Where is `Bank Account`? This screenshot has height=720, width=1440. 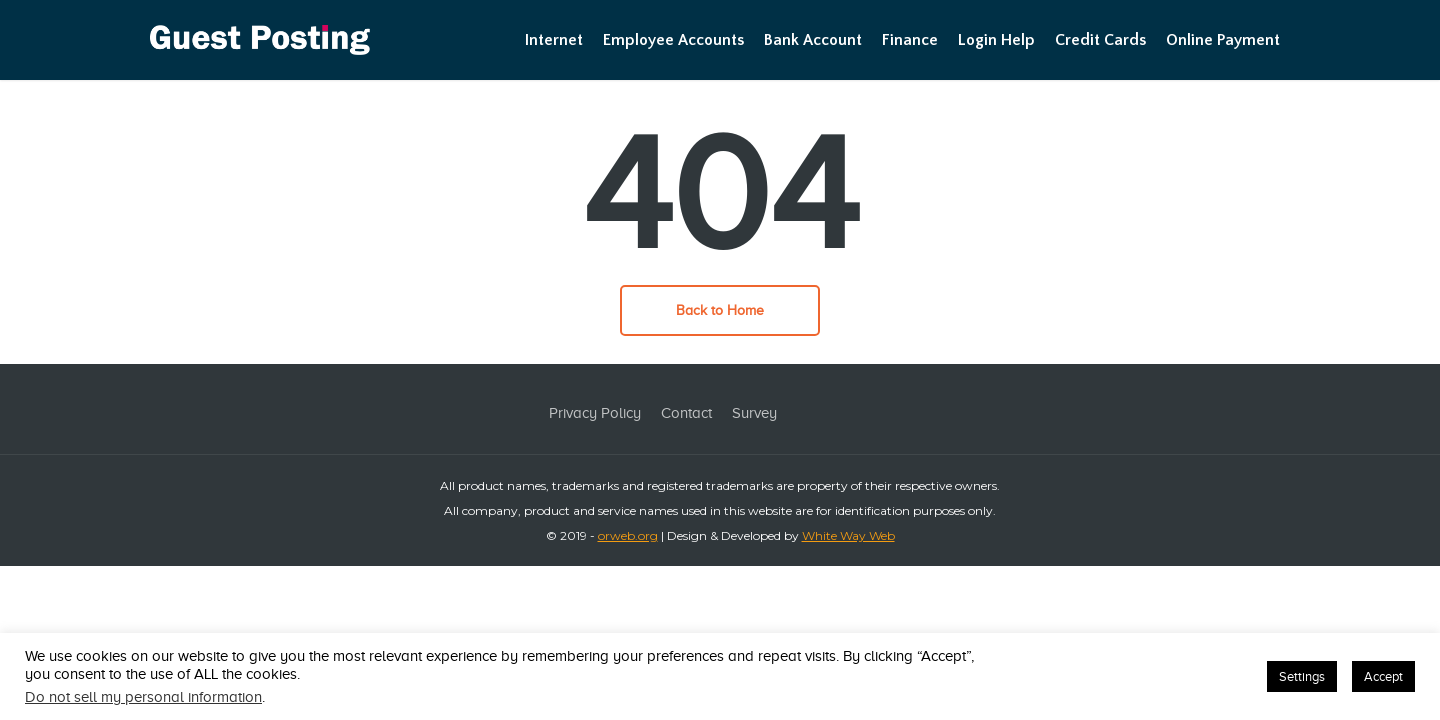 Bank Account is located at coordinates (813, 40).